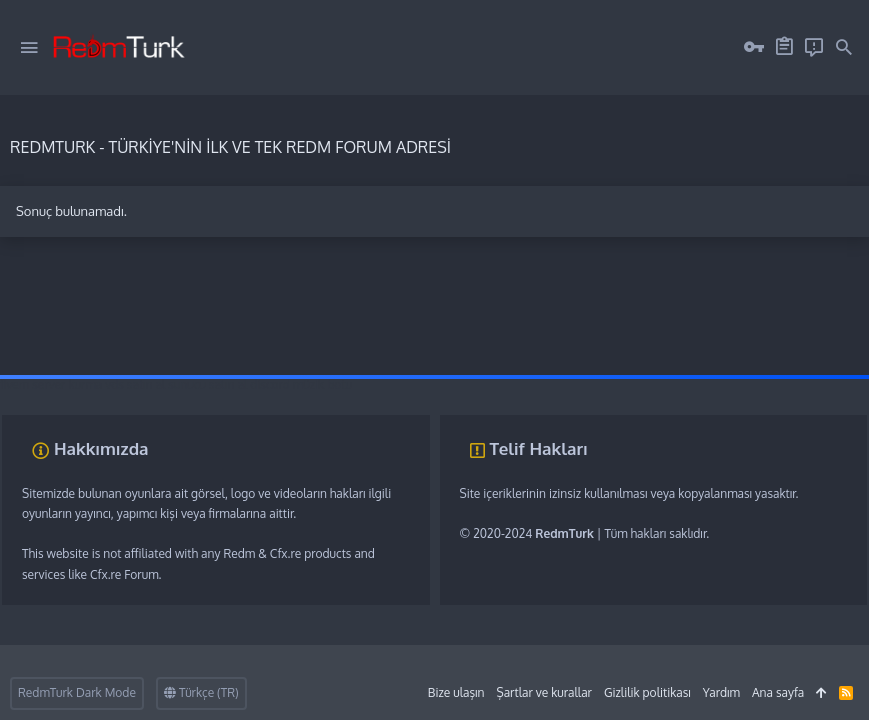  What do you see at coordinates (301, 384) in the screenshot?
I see `discord müzik botu` at bounding box center [301, 384].